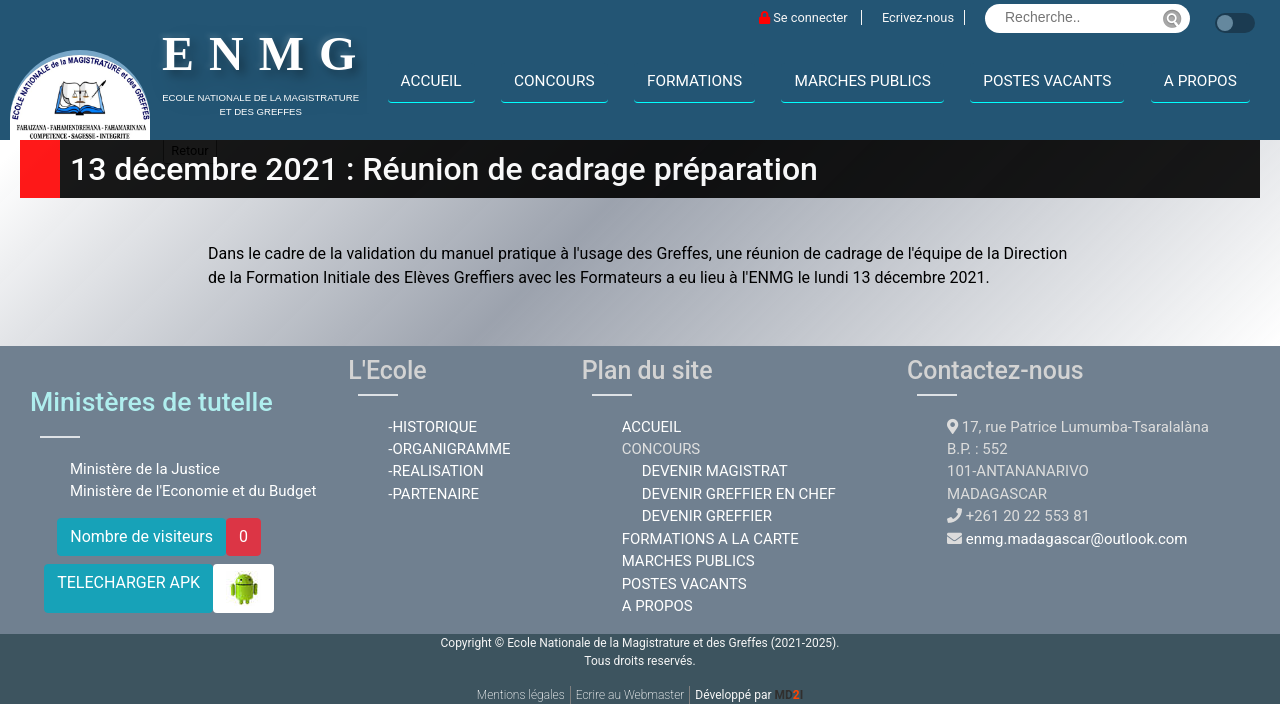 The image size is (1280, 720). What do you see at coordinates (918, 17) in the screenshot?
I see `Ecrivez-nous` at bounding box center [918, 17].